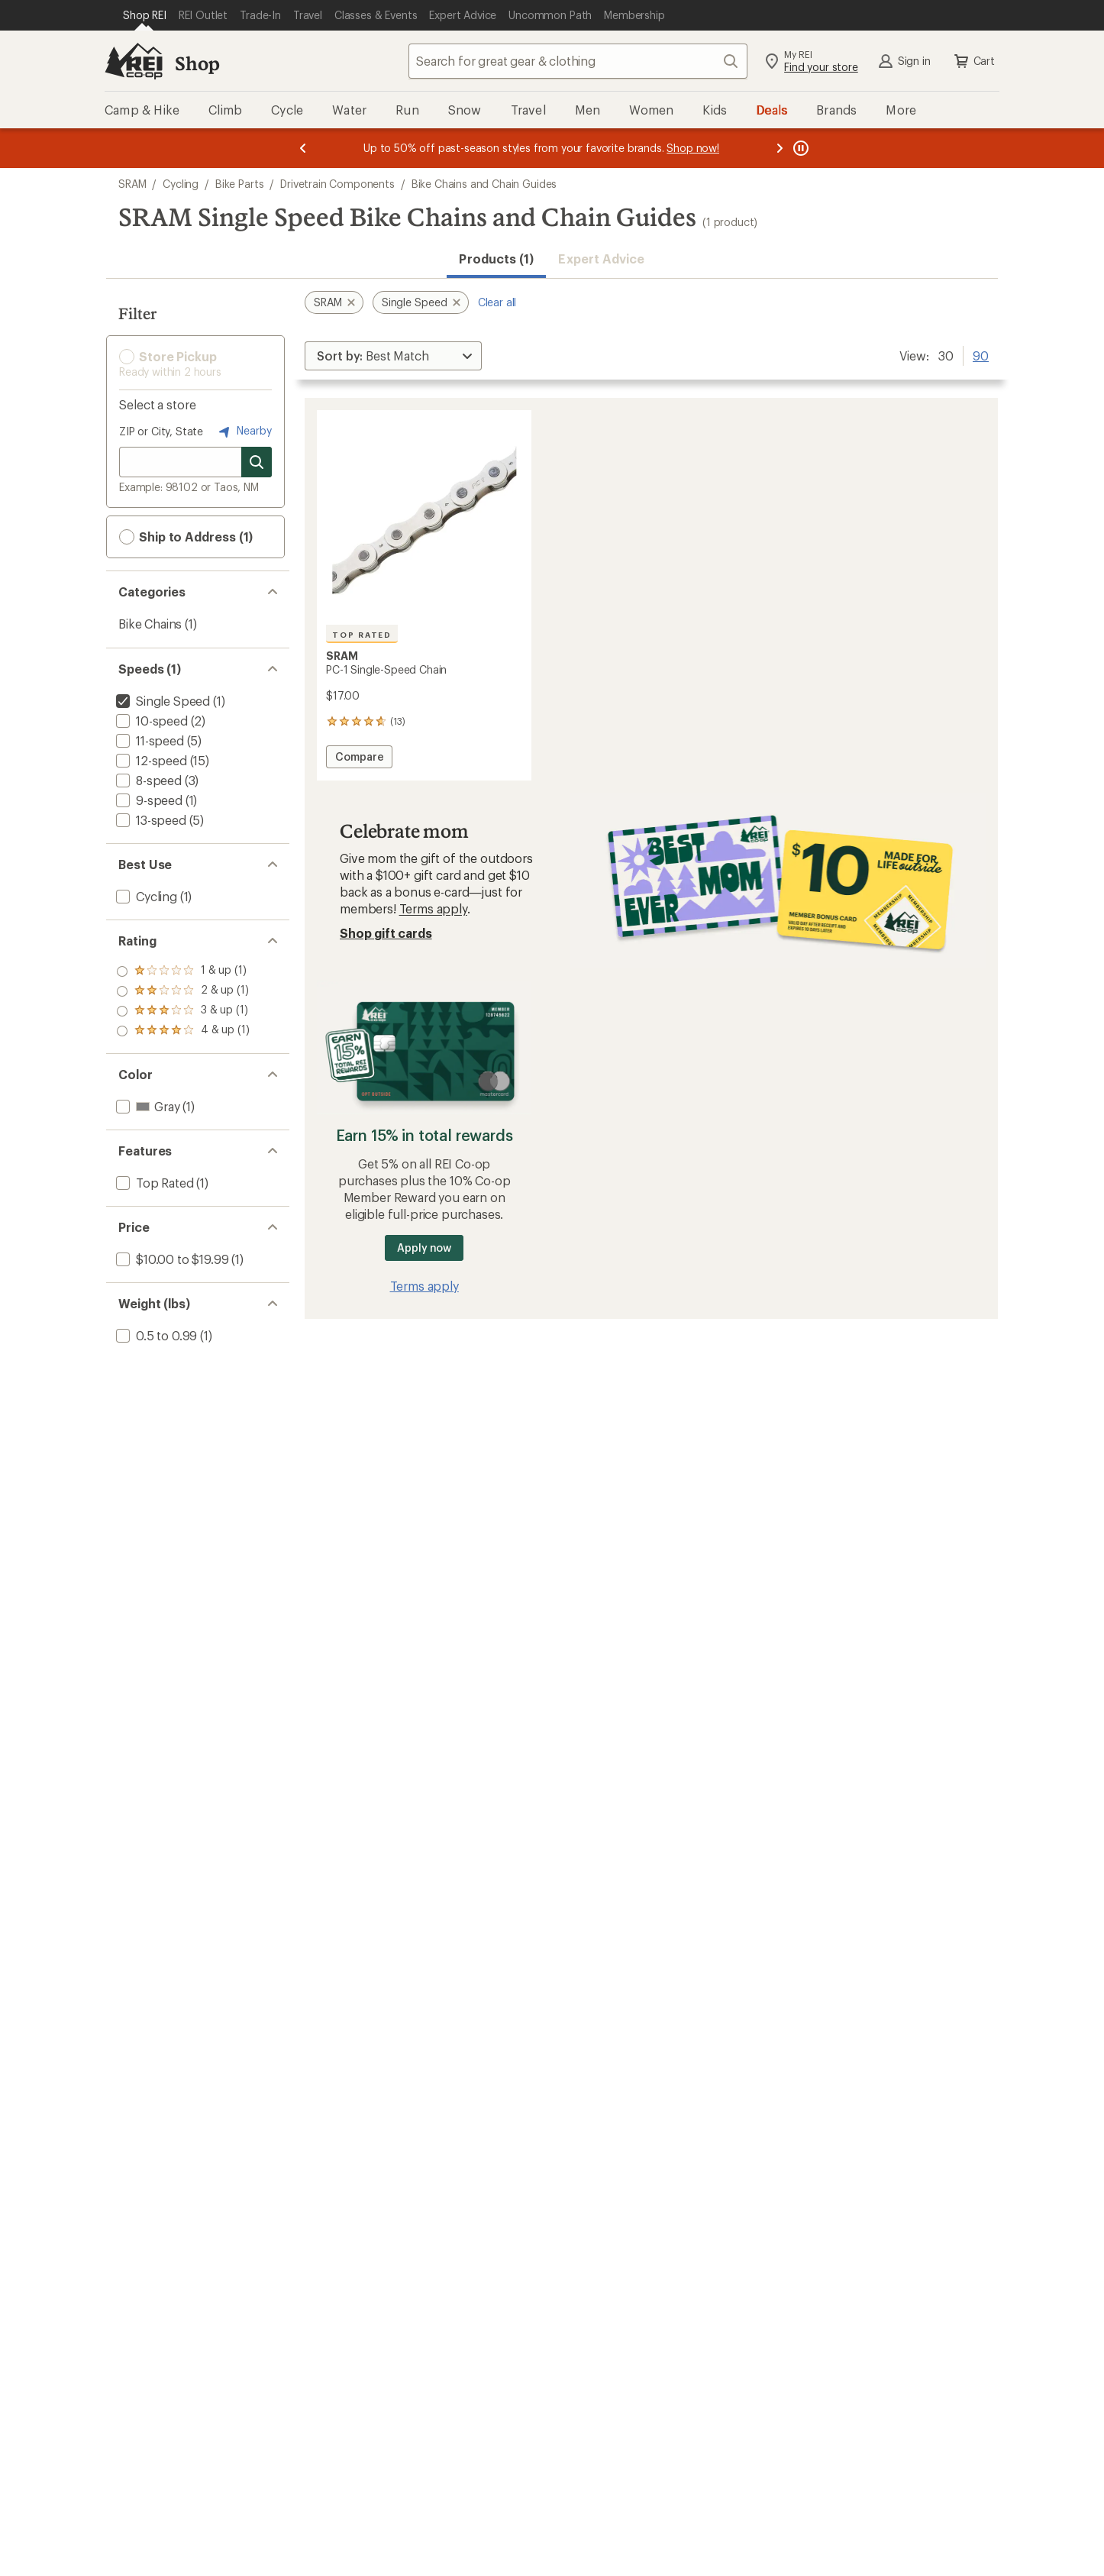 Image resolution: width=1104 pixels, height=2576 pixels. What do you see at coordinates (337, 183) in the screenshot?
I see `Drivetrain Components` at bounding box center [337, 183].